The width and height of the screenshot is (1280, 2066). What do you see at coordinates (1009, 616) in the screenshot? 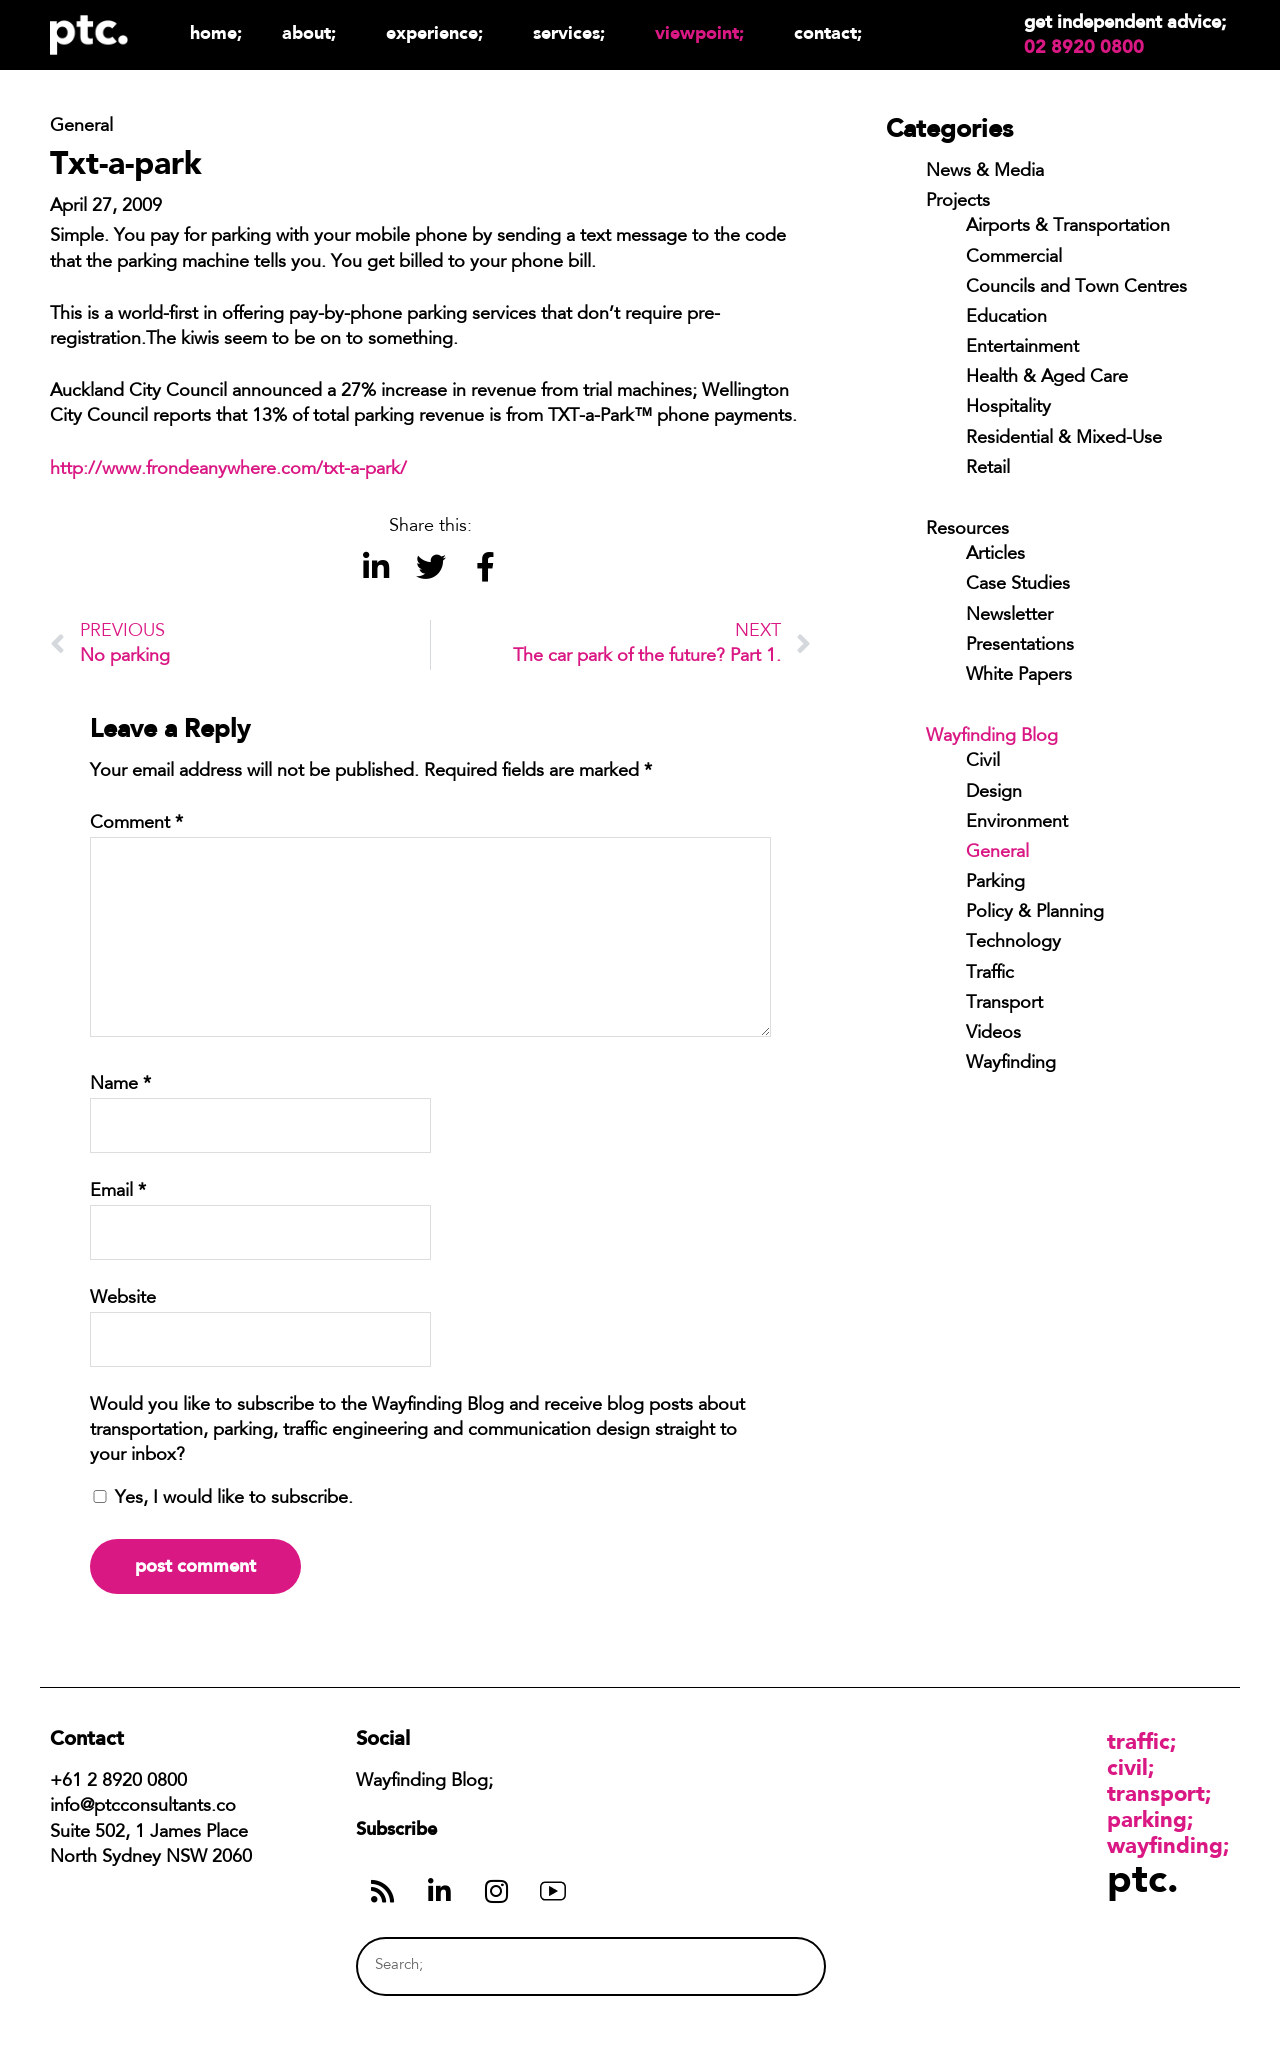
I see `Newsletter` at bounding box center [1009, 616].